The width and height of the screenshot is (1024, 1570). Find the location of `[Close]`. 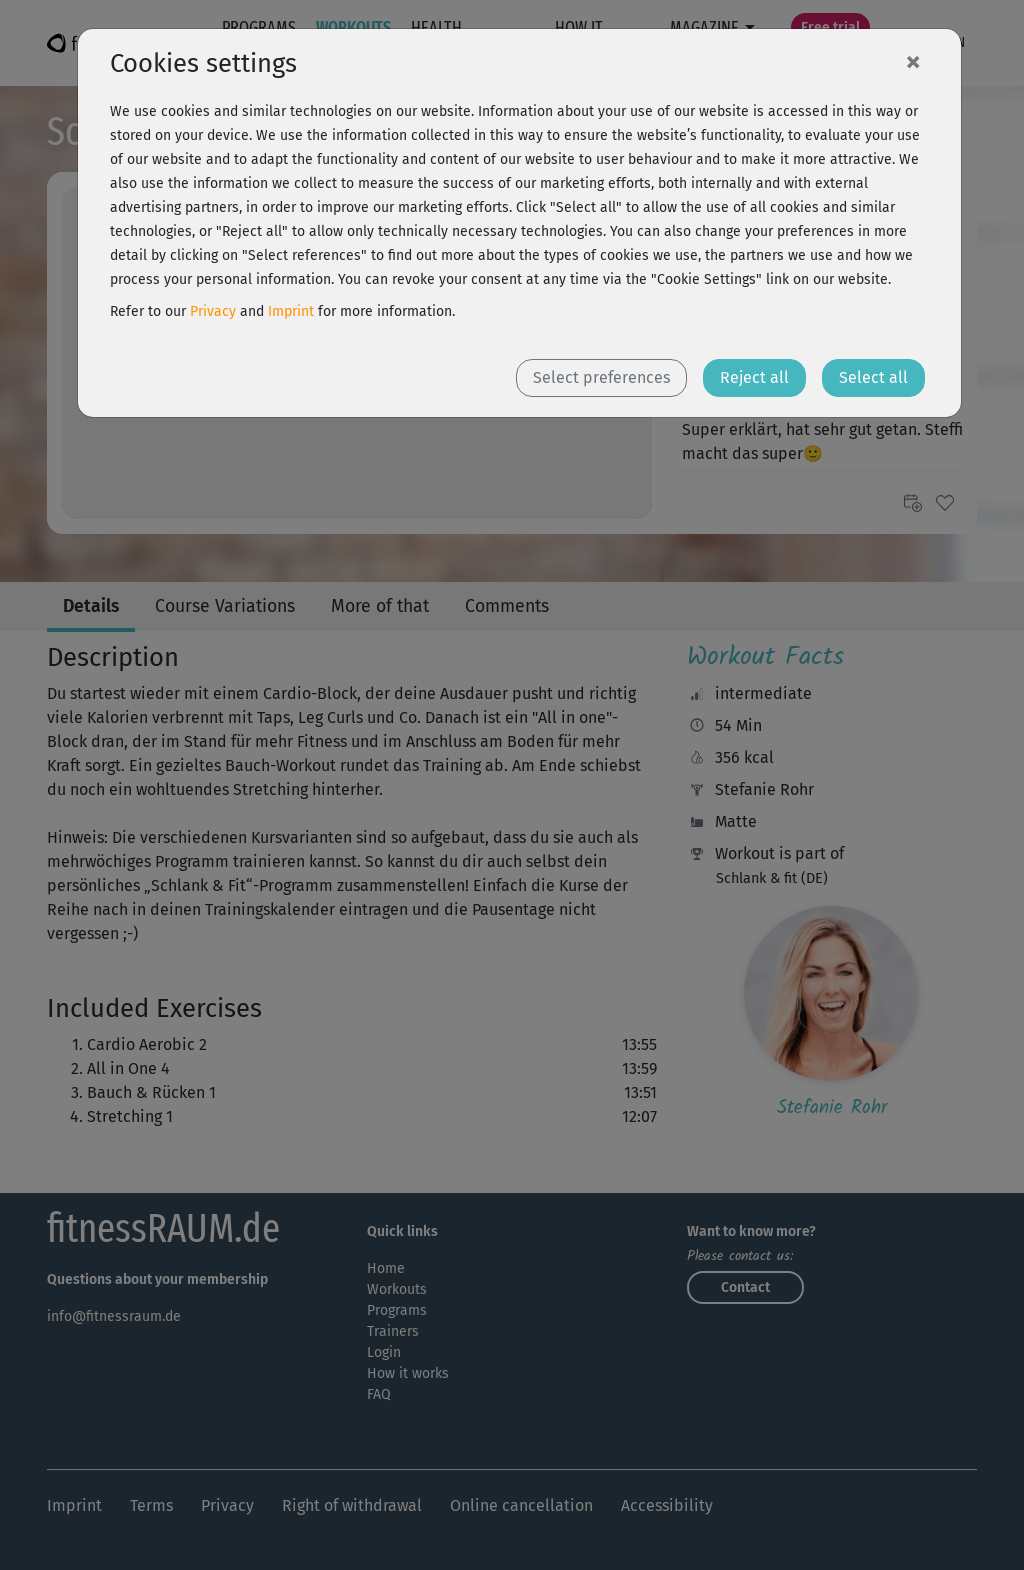

[Close] is located at coordinates (913, 61).